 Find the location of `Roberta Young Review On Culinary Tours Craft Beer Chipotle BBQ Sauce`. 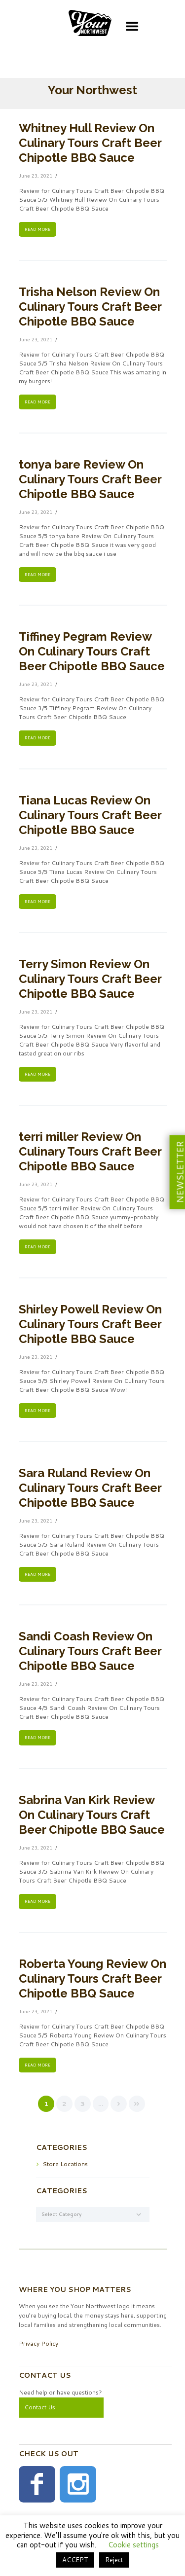

Roberta Young Review On Culinary Tours Craft Beer Chipotle BBQ Sauce is located at coordinates (92, 1978).